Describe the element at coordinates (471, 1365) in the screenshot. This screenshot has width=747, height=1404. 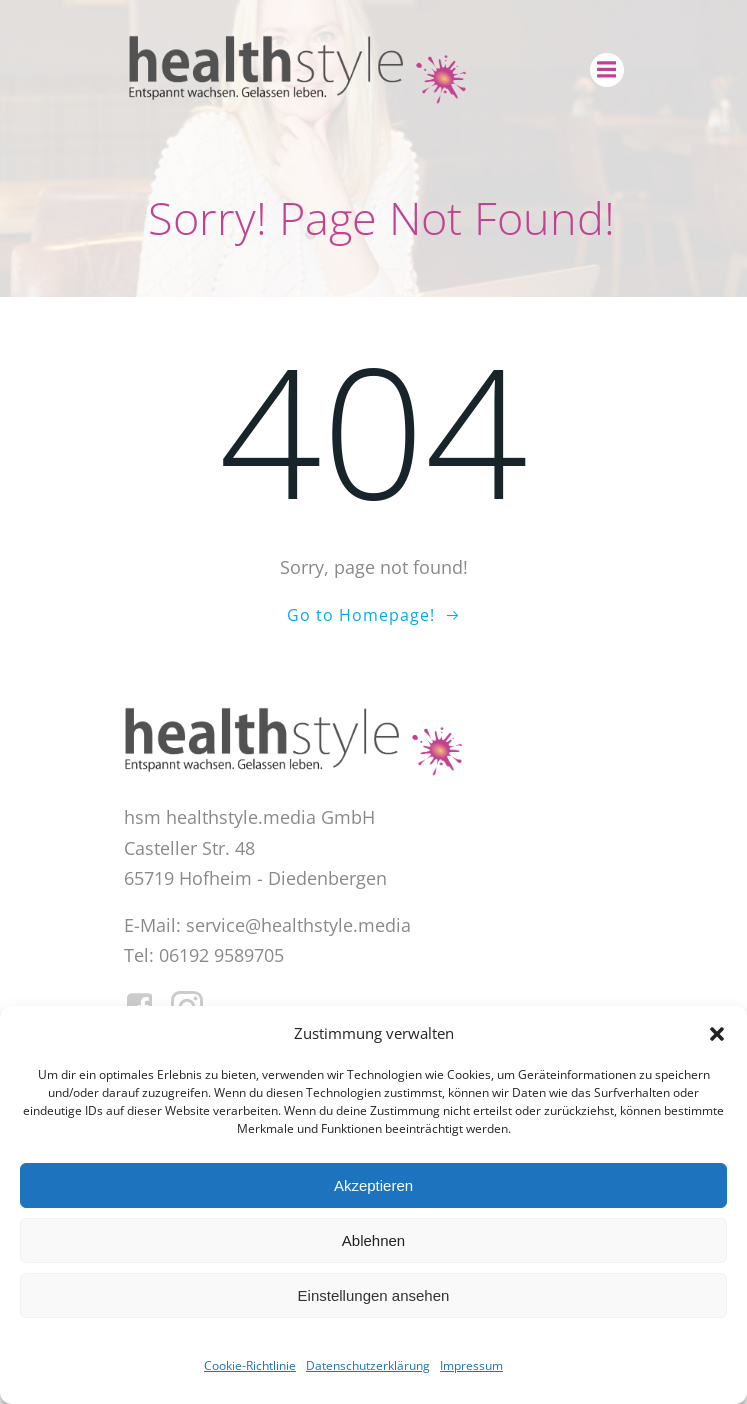
I see `Impressum` at that location.